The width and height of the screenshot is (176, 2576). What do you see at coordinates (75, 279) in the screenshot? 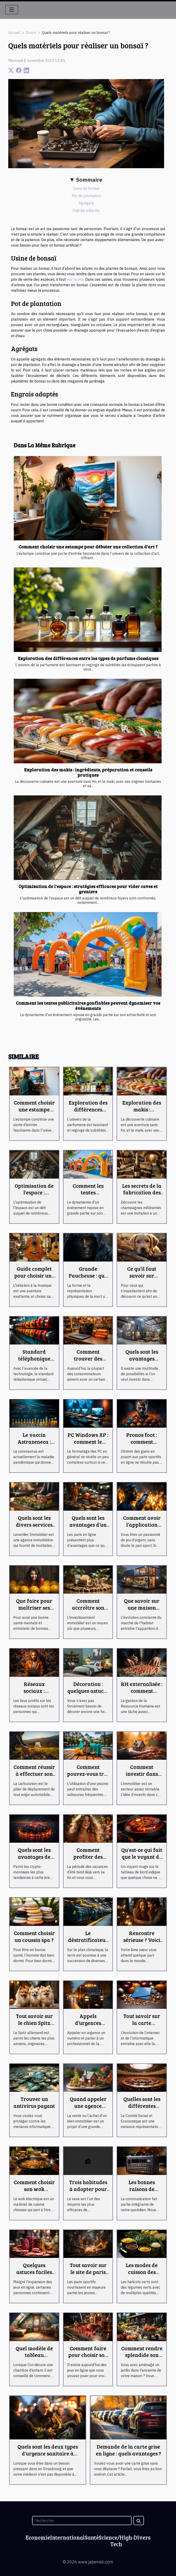
I see `voir le site` at bounding box center [75, 279].